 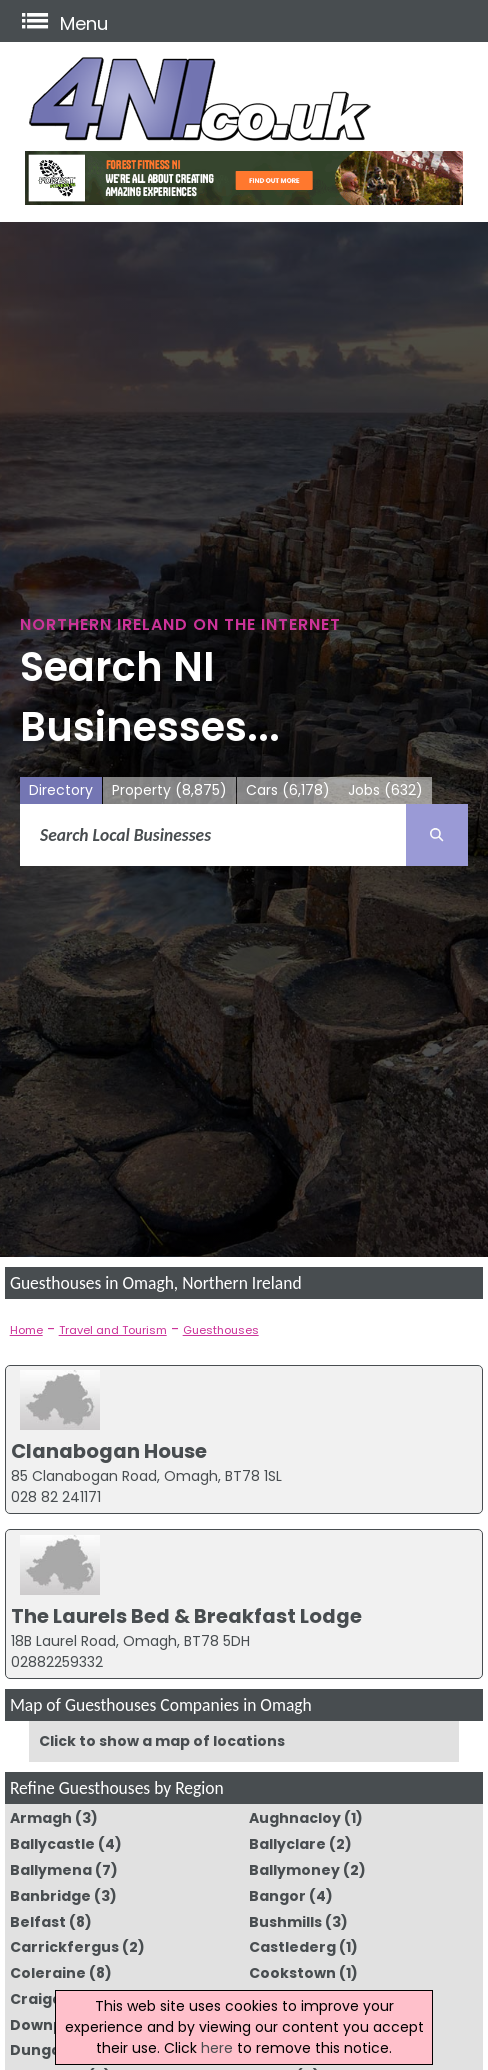 What do you see at coordinates (287, 1844) in the screenshot?
I see `Ballyclare` at bounding box center [287, 1844].